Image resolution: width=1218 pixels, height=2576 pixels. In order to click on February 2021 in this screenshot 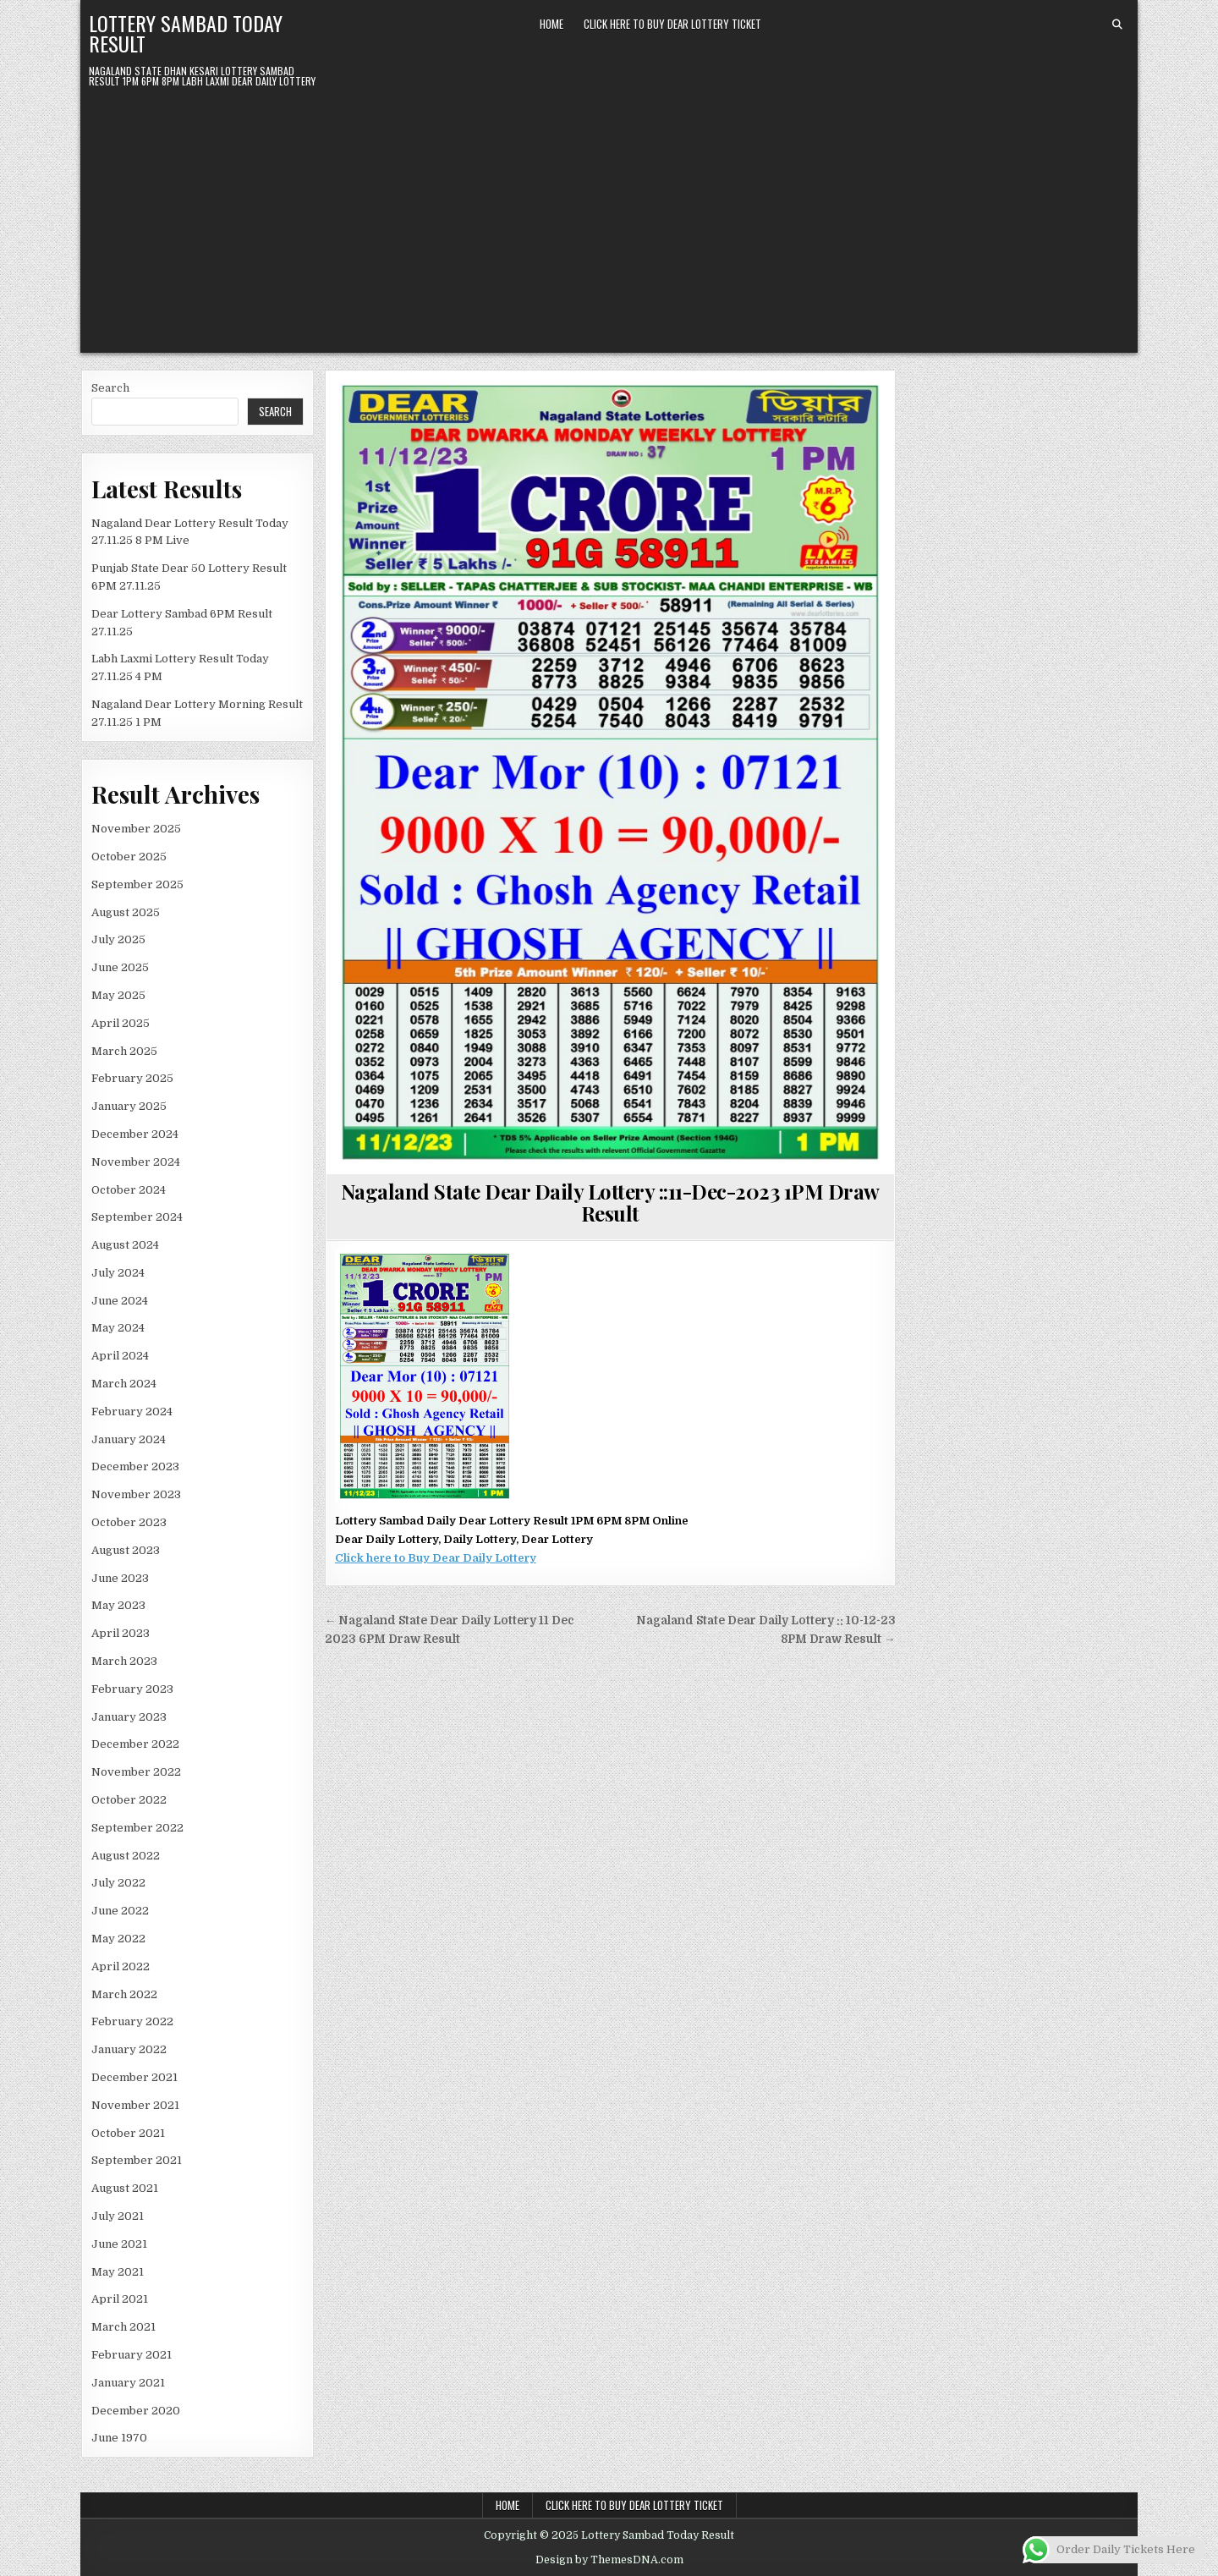, I will do `click(131, 2354)`.